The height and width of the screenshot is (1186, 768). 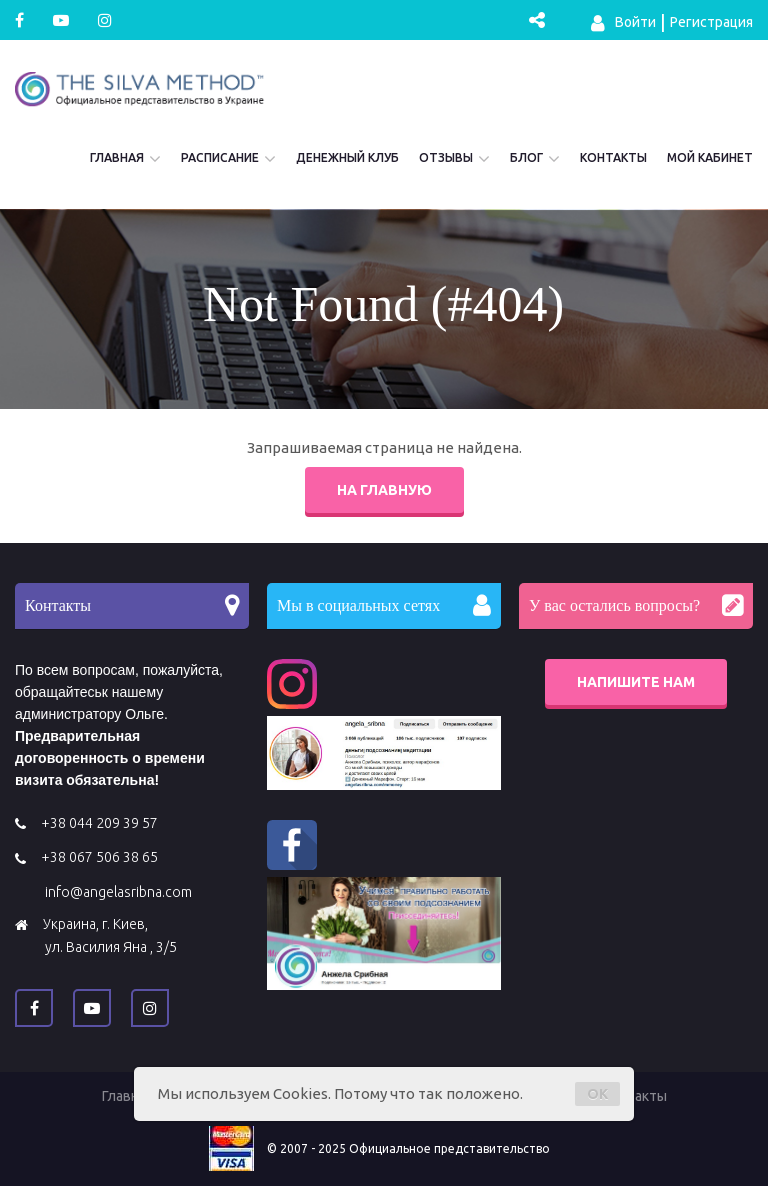 What do you see at coordinates (526, 157) in the screenshot?
I see `Блог` at bounding box center [526, 157].